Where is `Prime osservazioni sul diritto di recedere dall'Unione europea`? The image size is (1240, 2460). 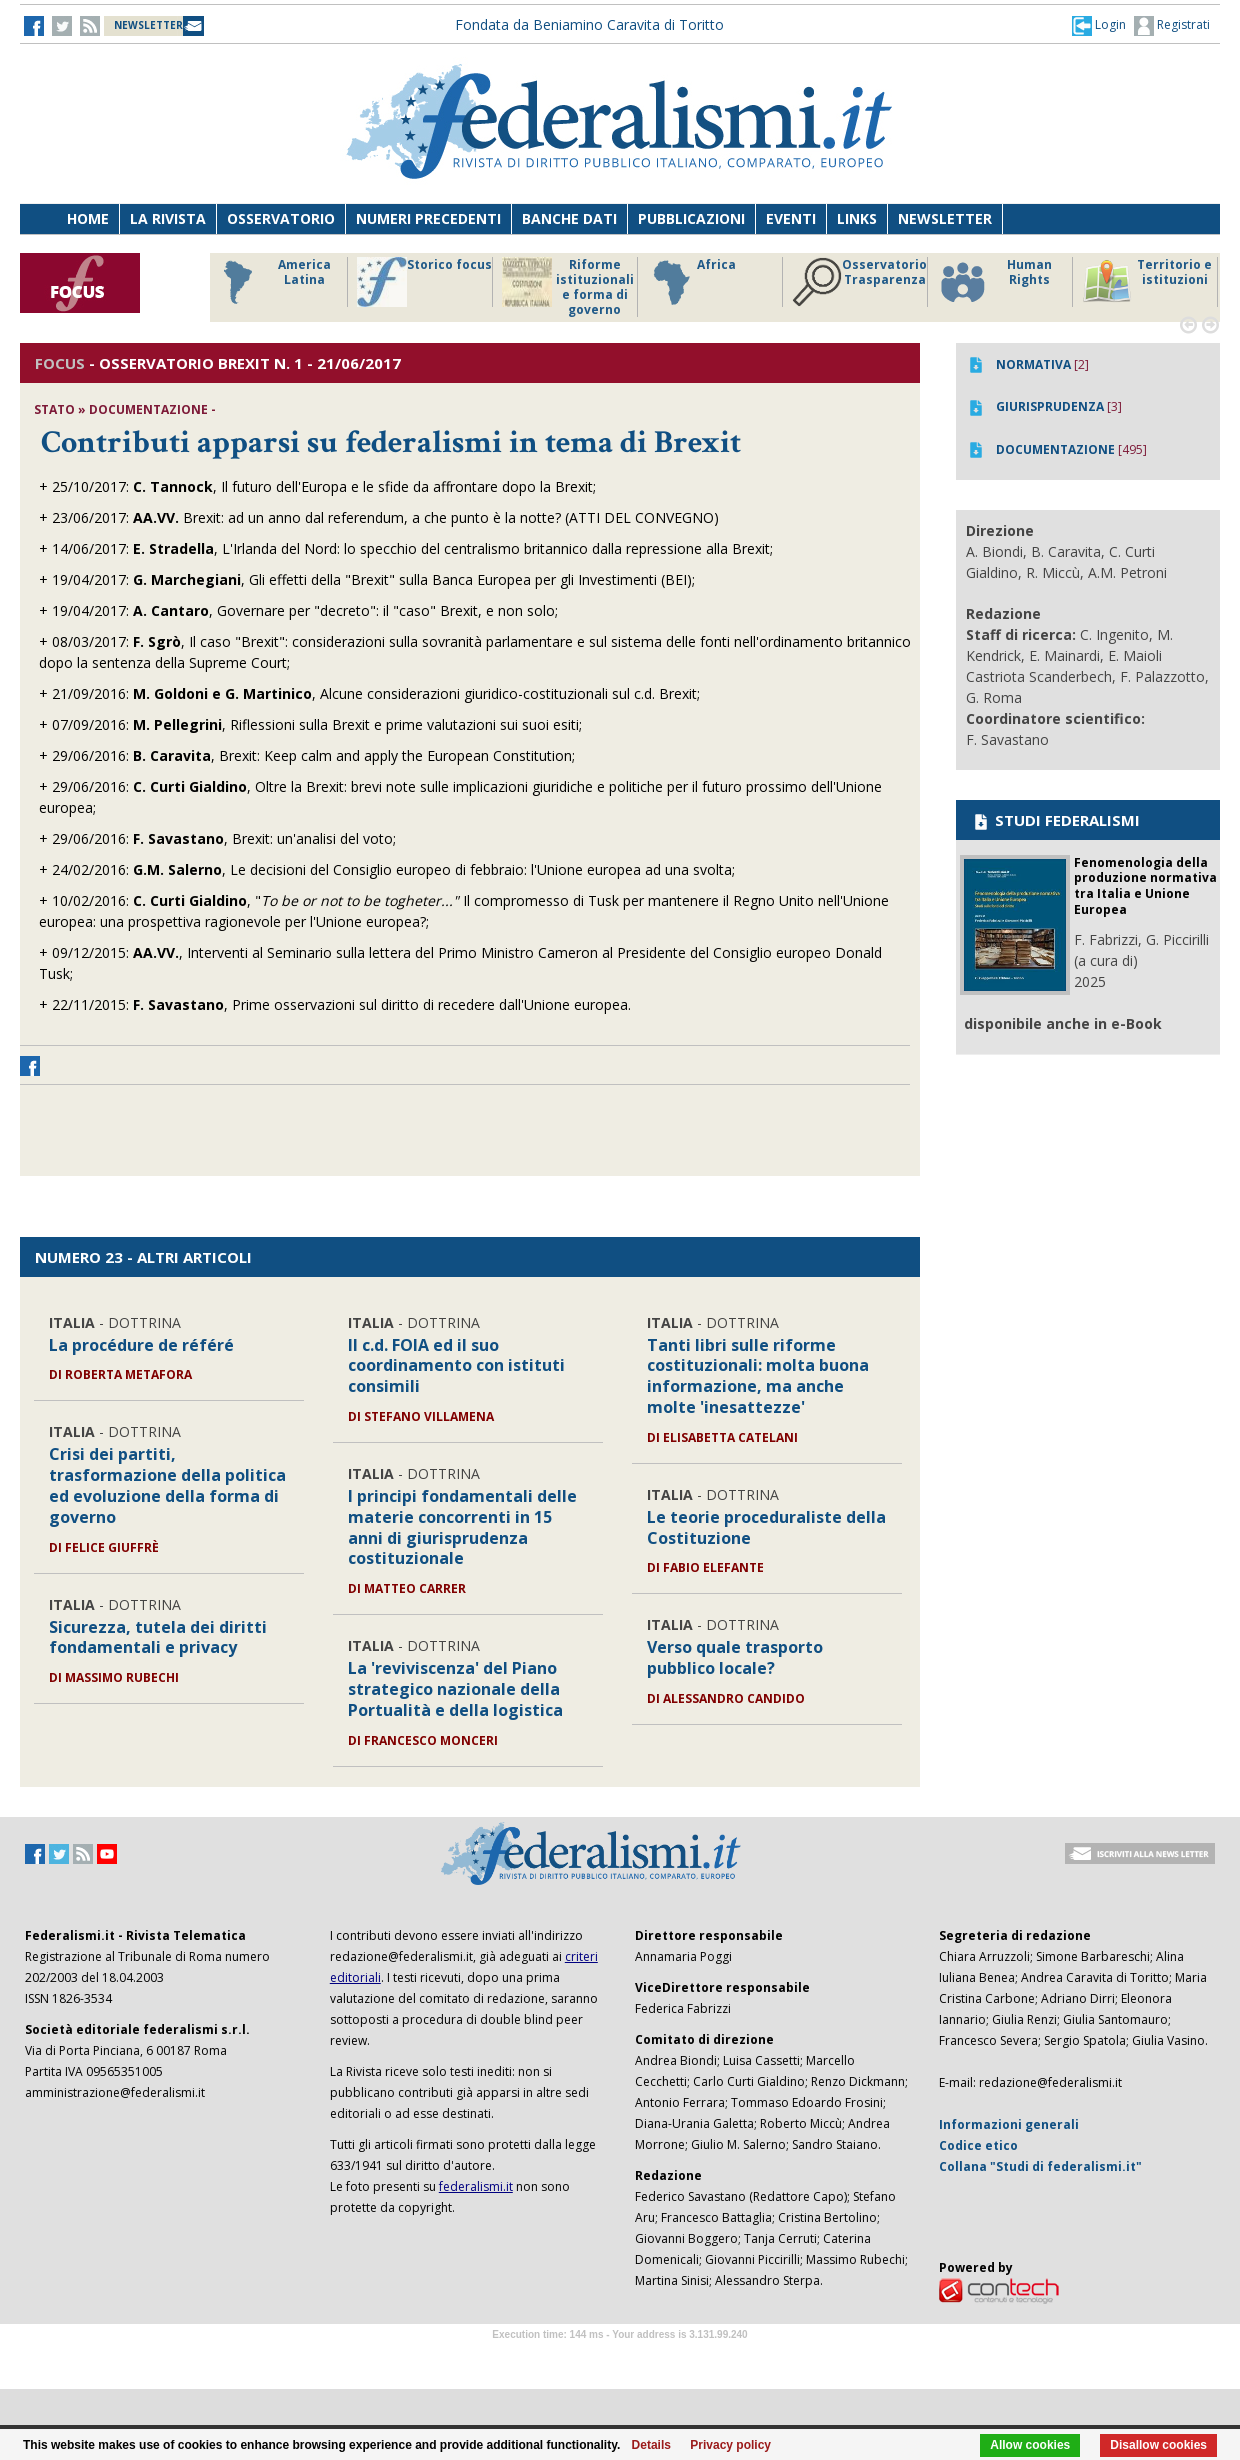
Prime osservazioni sul diritto di recedere dall'Unione europea is located at coordinates (430, 1004).